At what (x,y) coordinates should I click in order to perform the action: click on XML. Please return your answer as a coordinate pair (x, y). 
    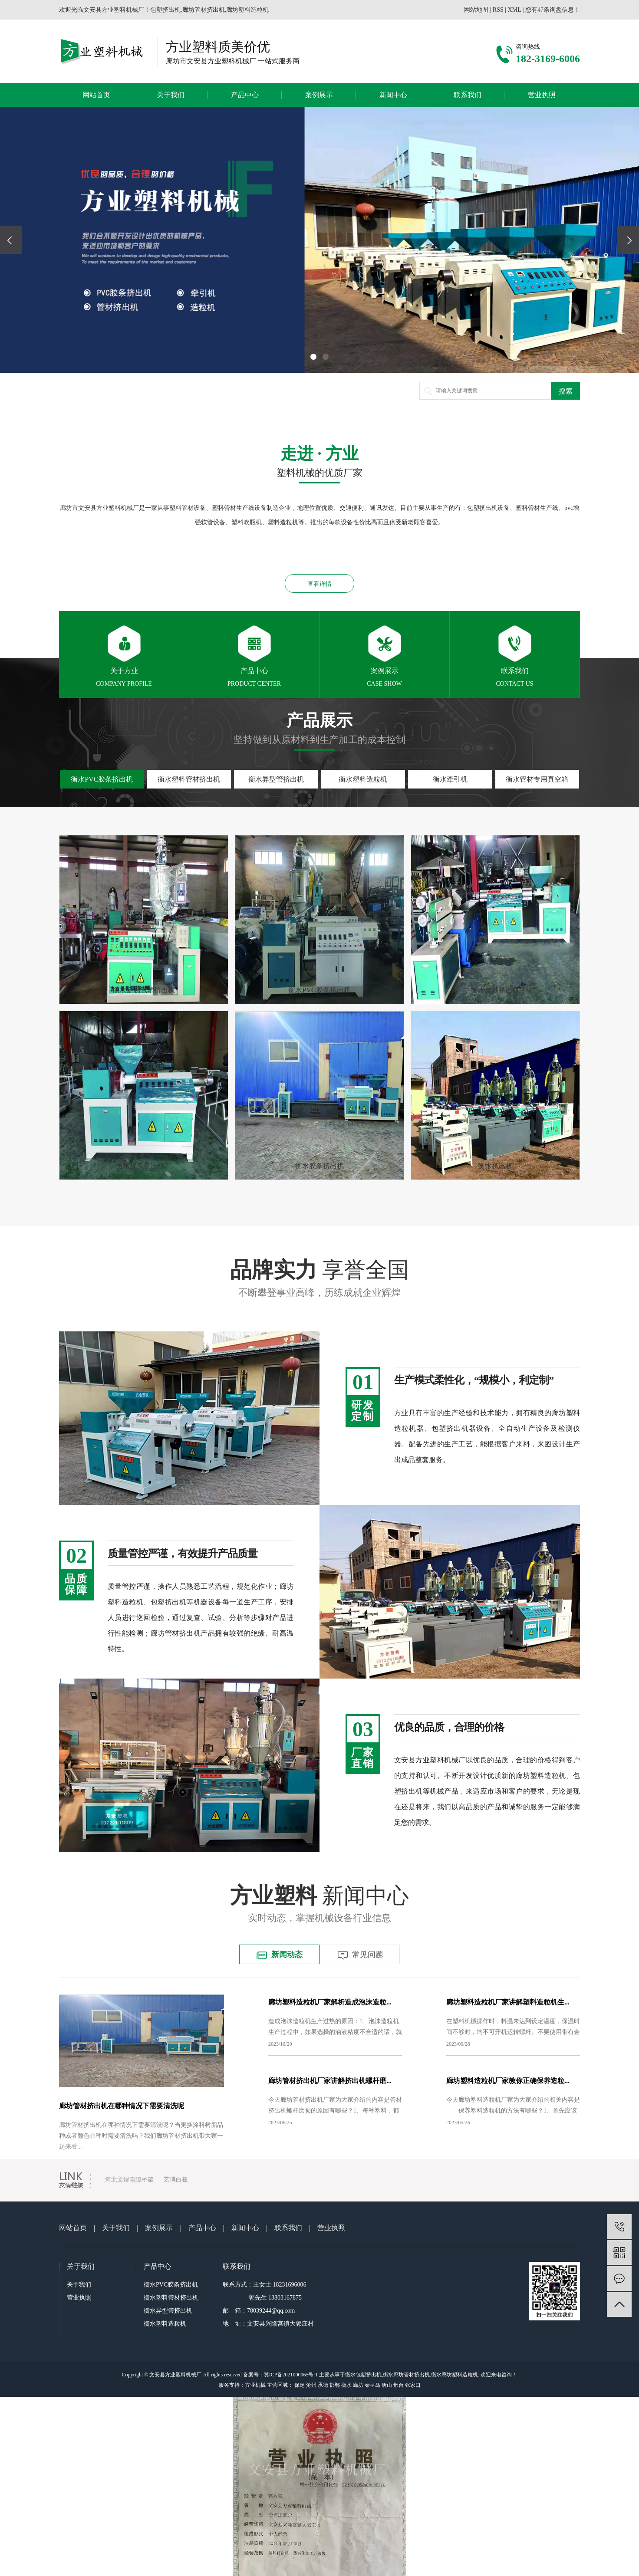
    Looking at the image, I should click on (514, 10).